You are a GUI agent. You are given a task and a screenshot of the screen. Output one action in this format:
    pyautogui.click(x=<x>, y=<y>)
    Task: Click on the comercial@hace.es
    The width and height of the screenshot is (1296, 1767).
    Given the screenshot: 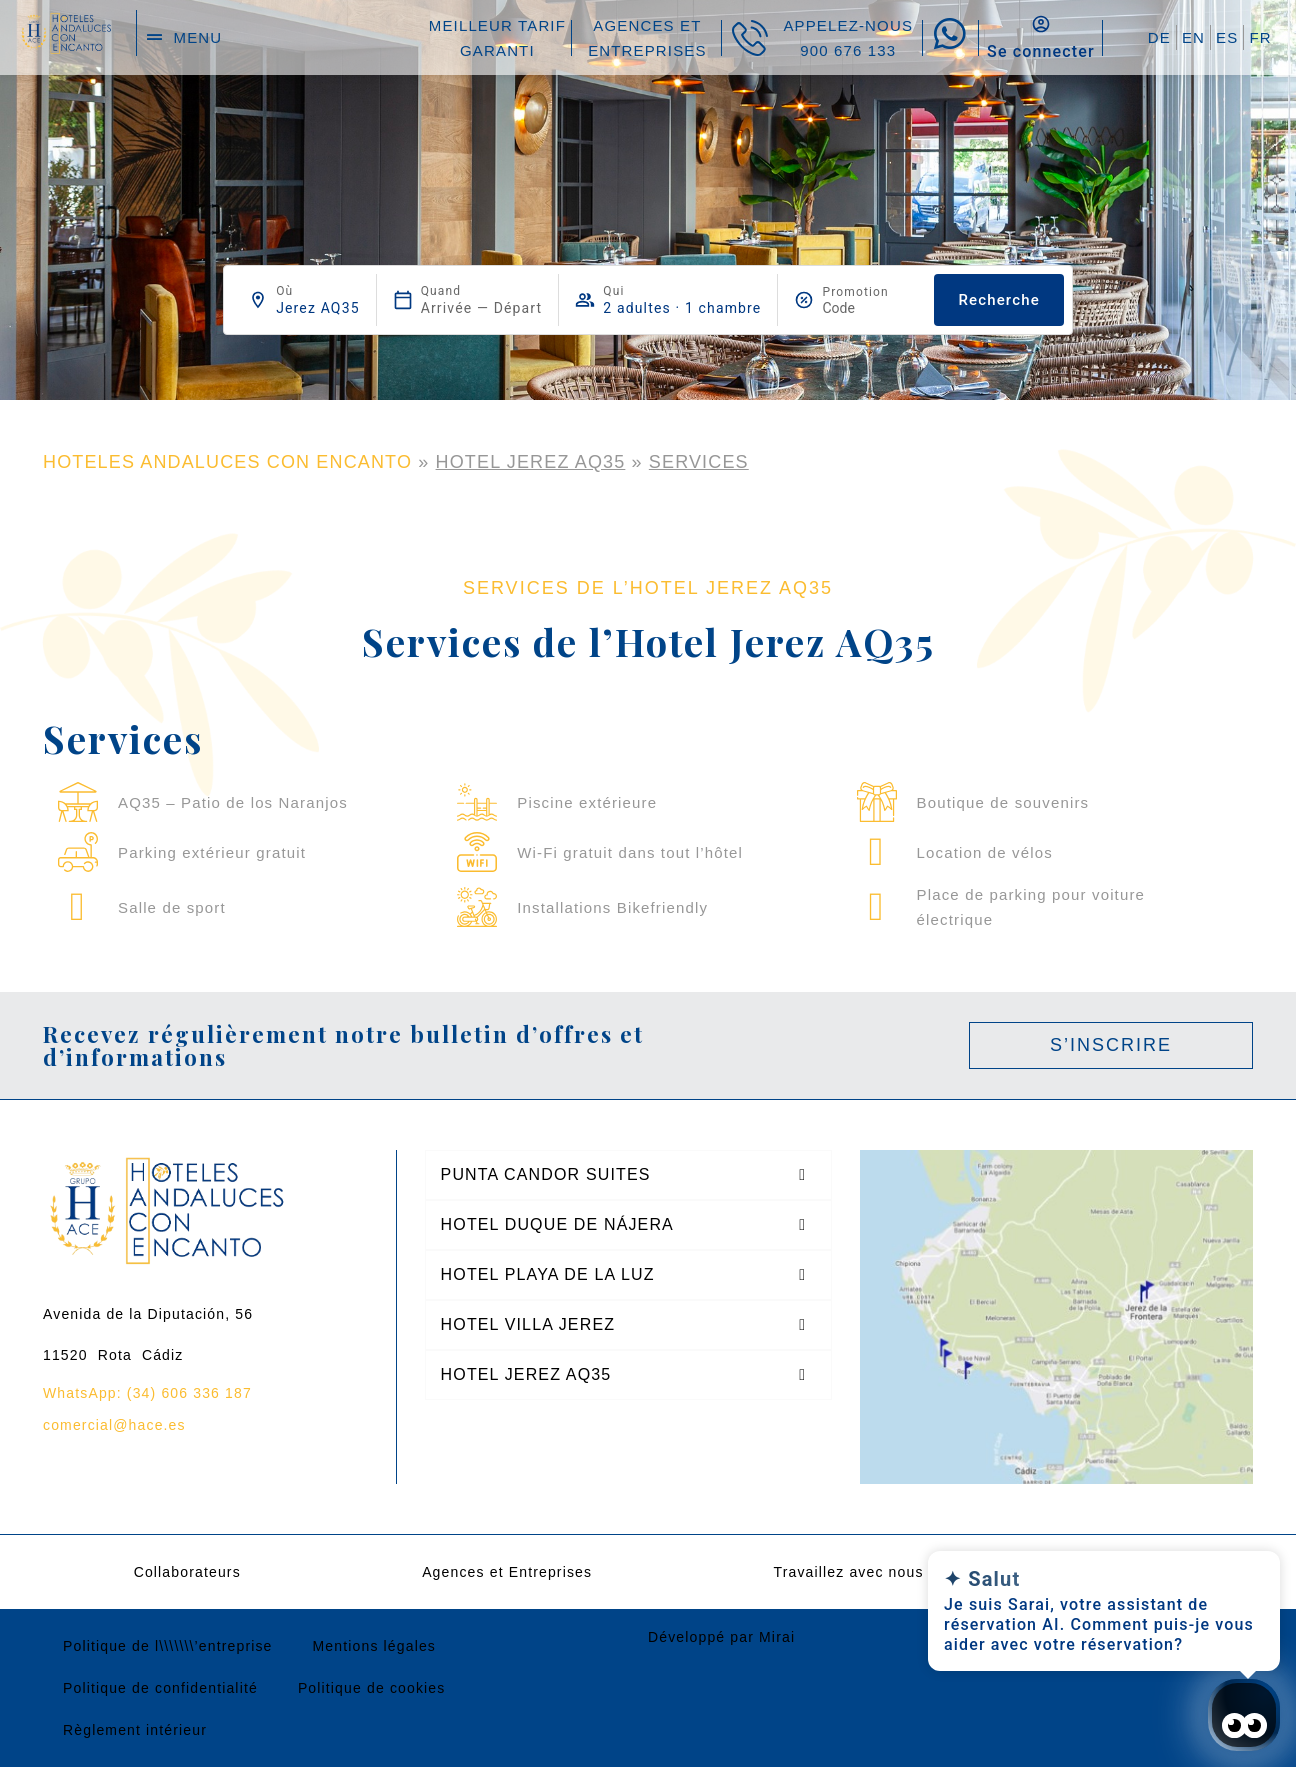 What is the action you would take?
    pyautogui.click(x=114, y=1425)
    